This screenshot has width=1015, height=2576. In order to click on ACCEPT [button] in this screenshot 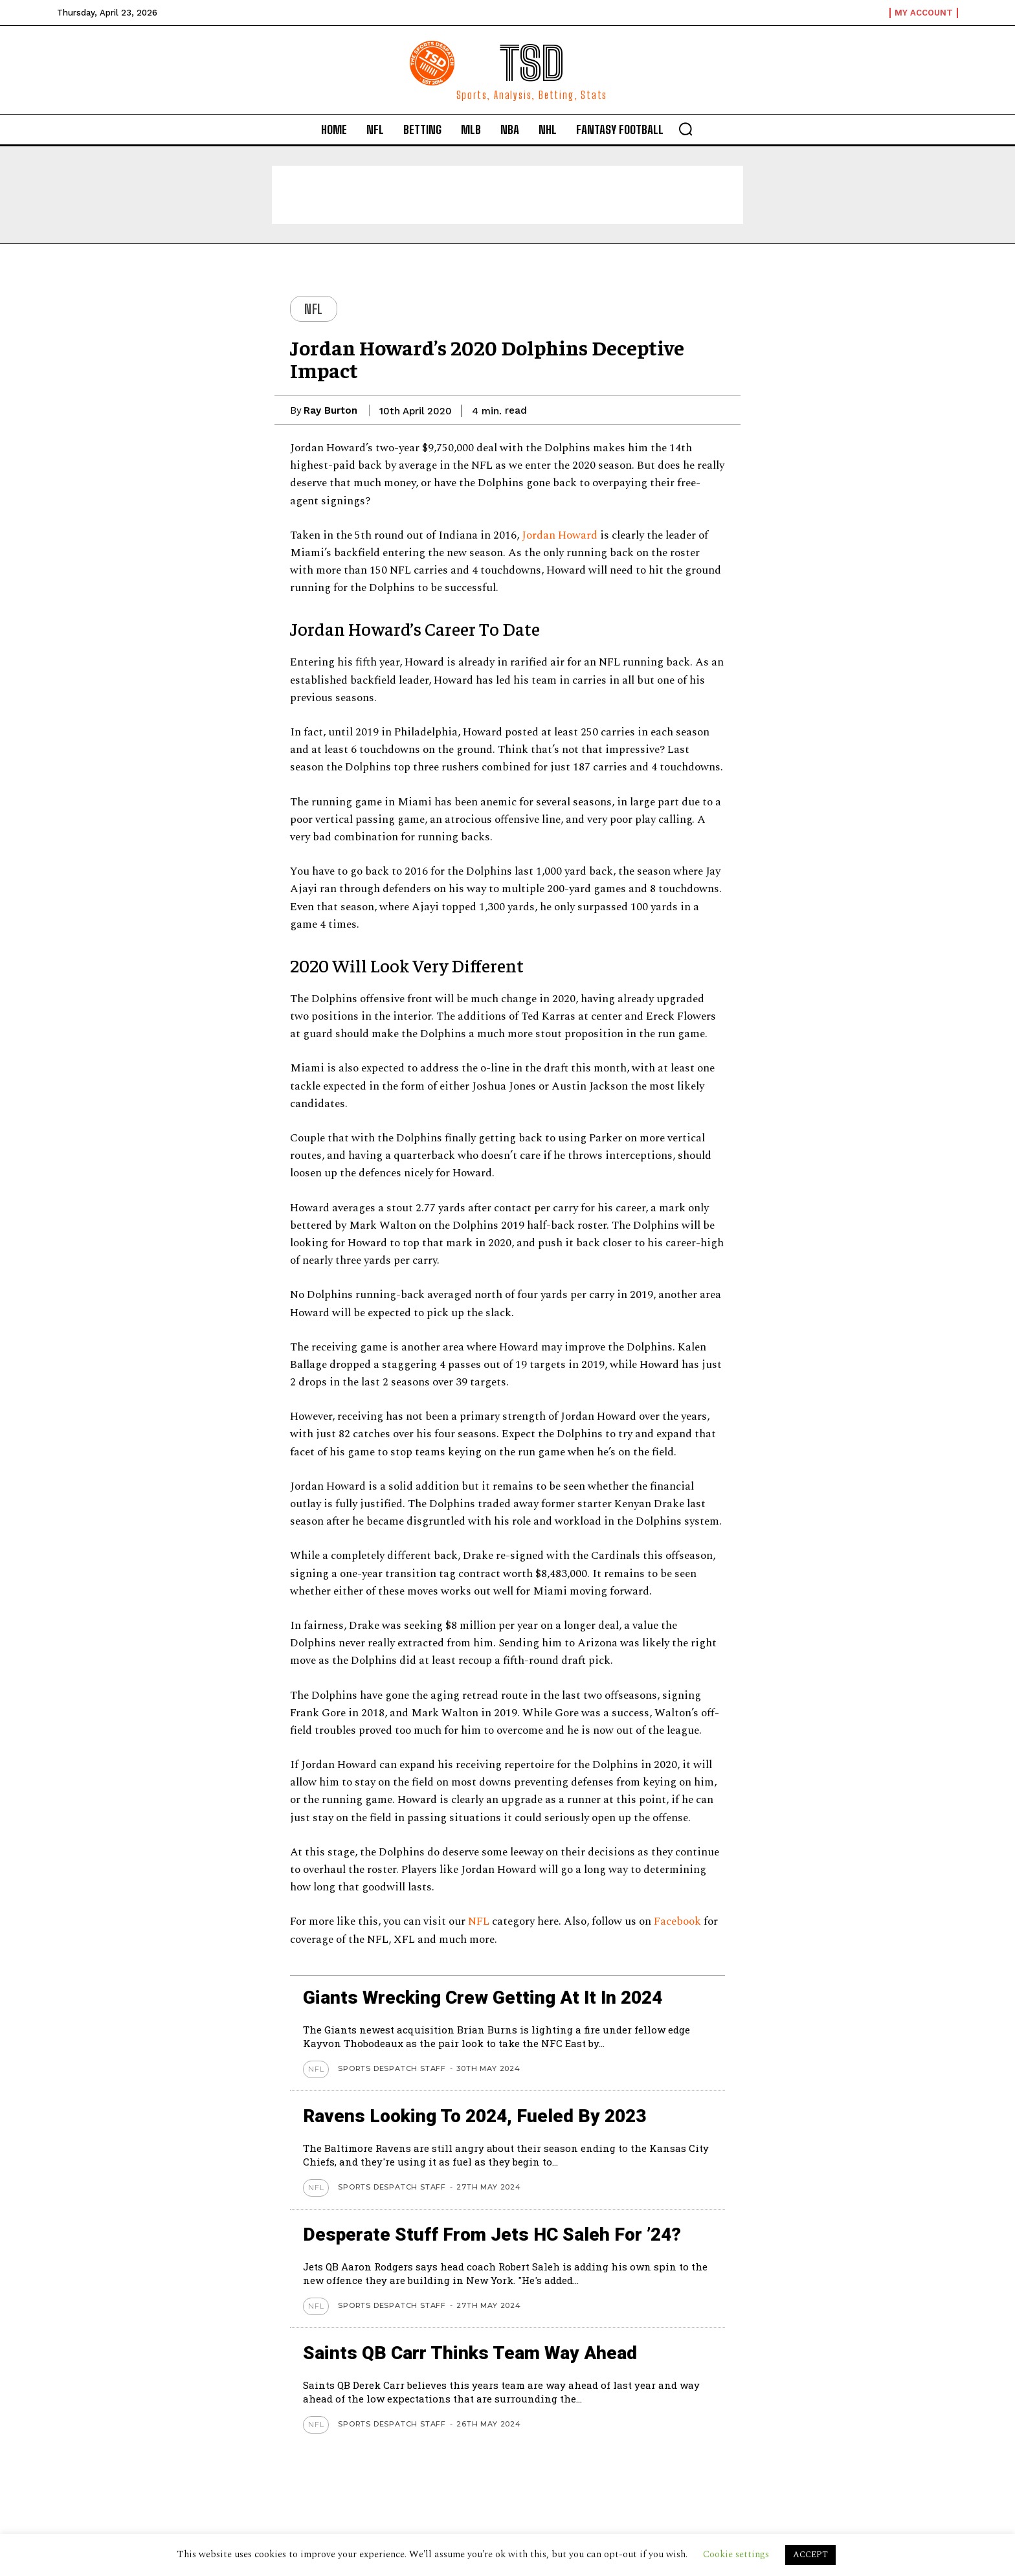, I will do `click(810, 2554)`.